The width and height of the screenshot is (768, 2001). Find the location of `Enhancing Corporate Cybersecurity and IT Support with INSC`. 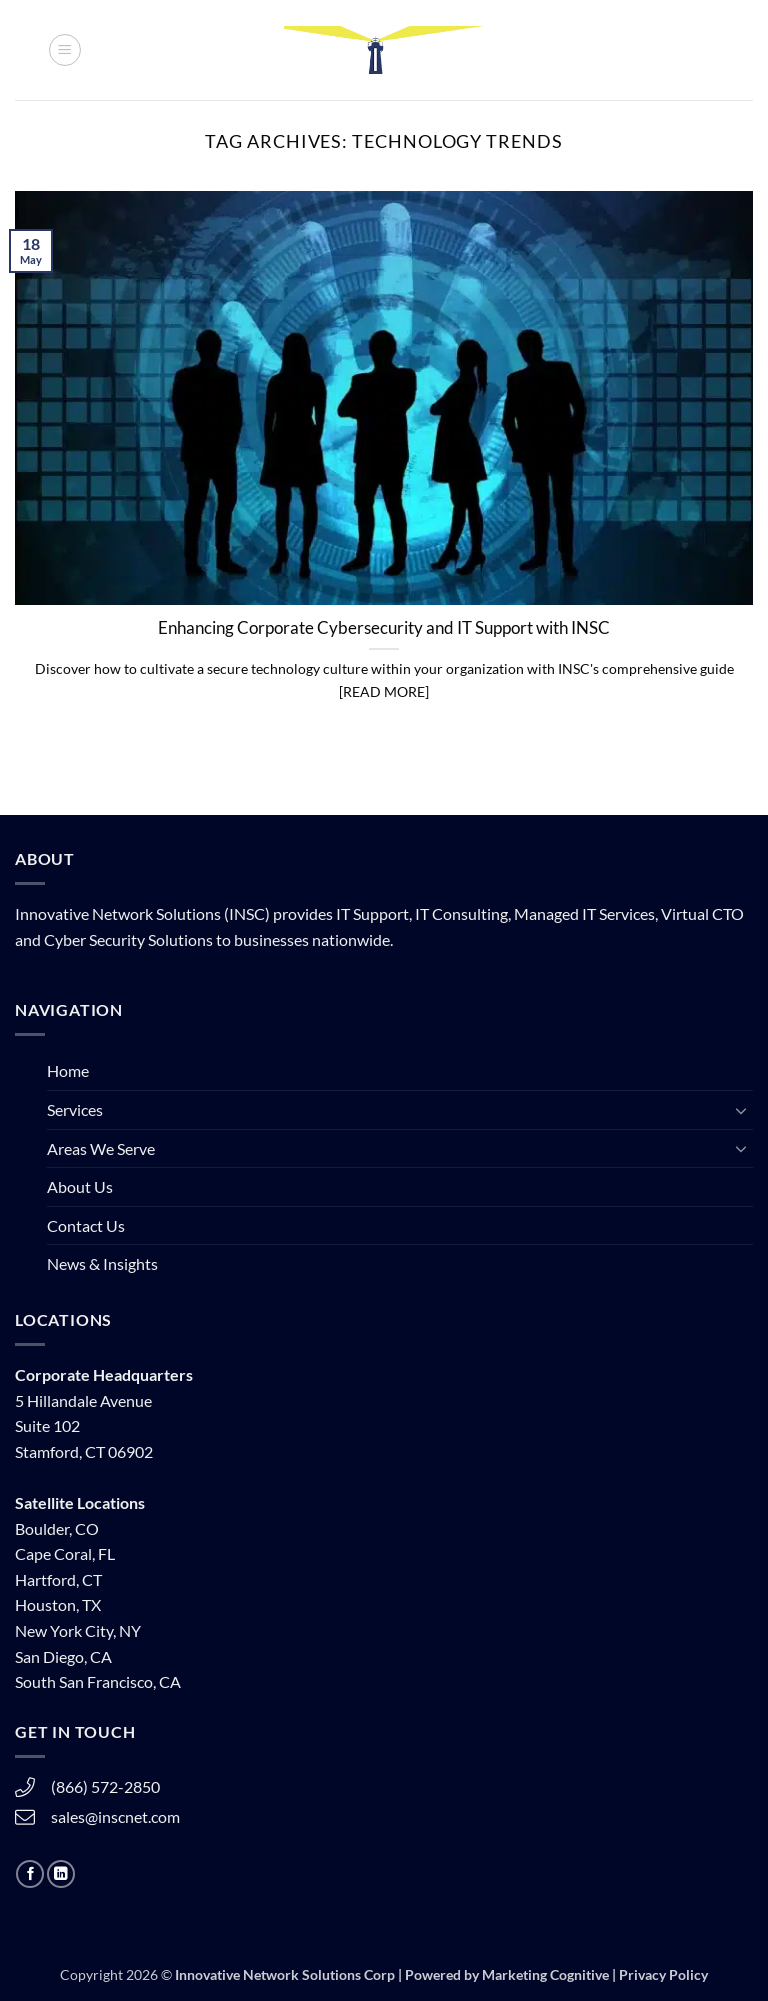

Enhancing Corporate Cybersecurity and IT Support with INSC is located at coordinates (384, 628).